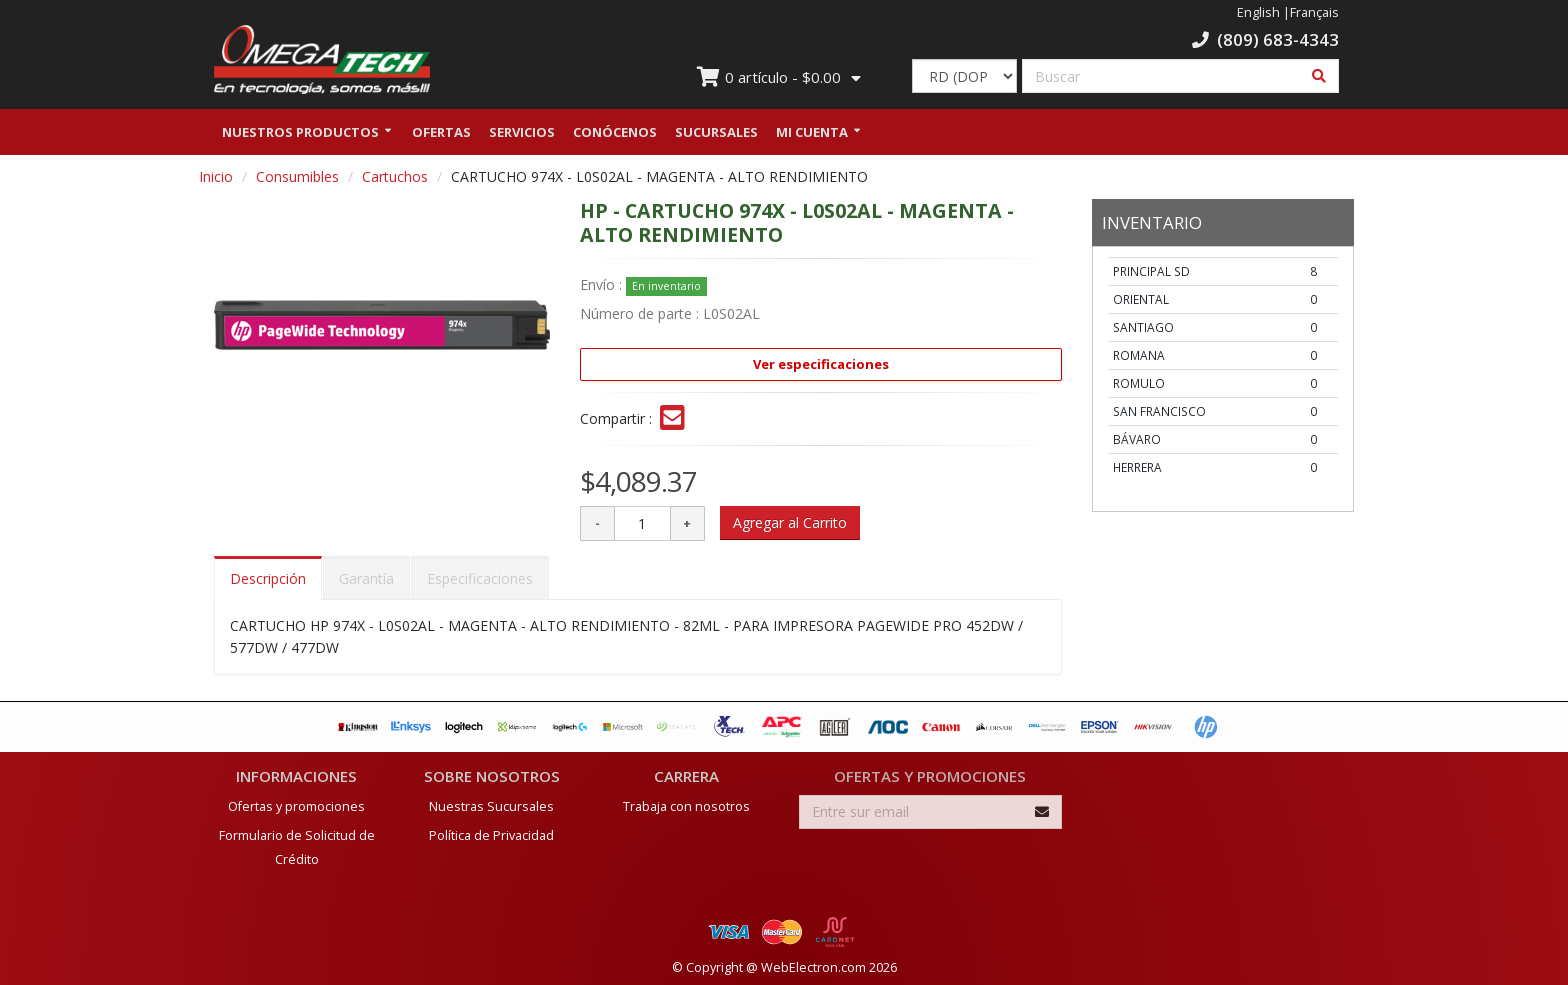  Describe the element at coordinates (1258, 12) in the screenshot. I see `English` at that location.